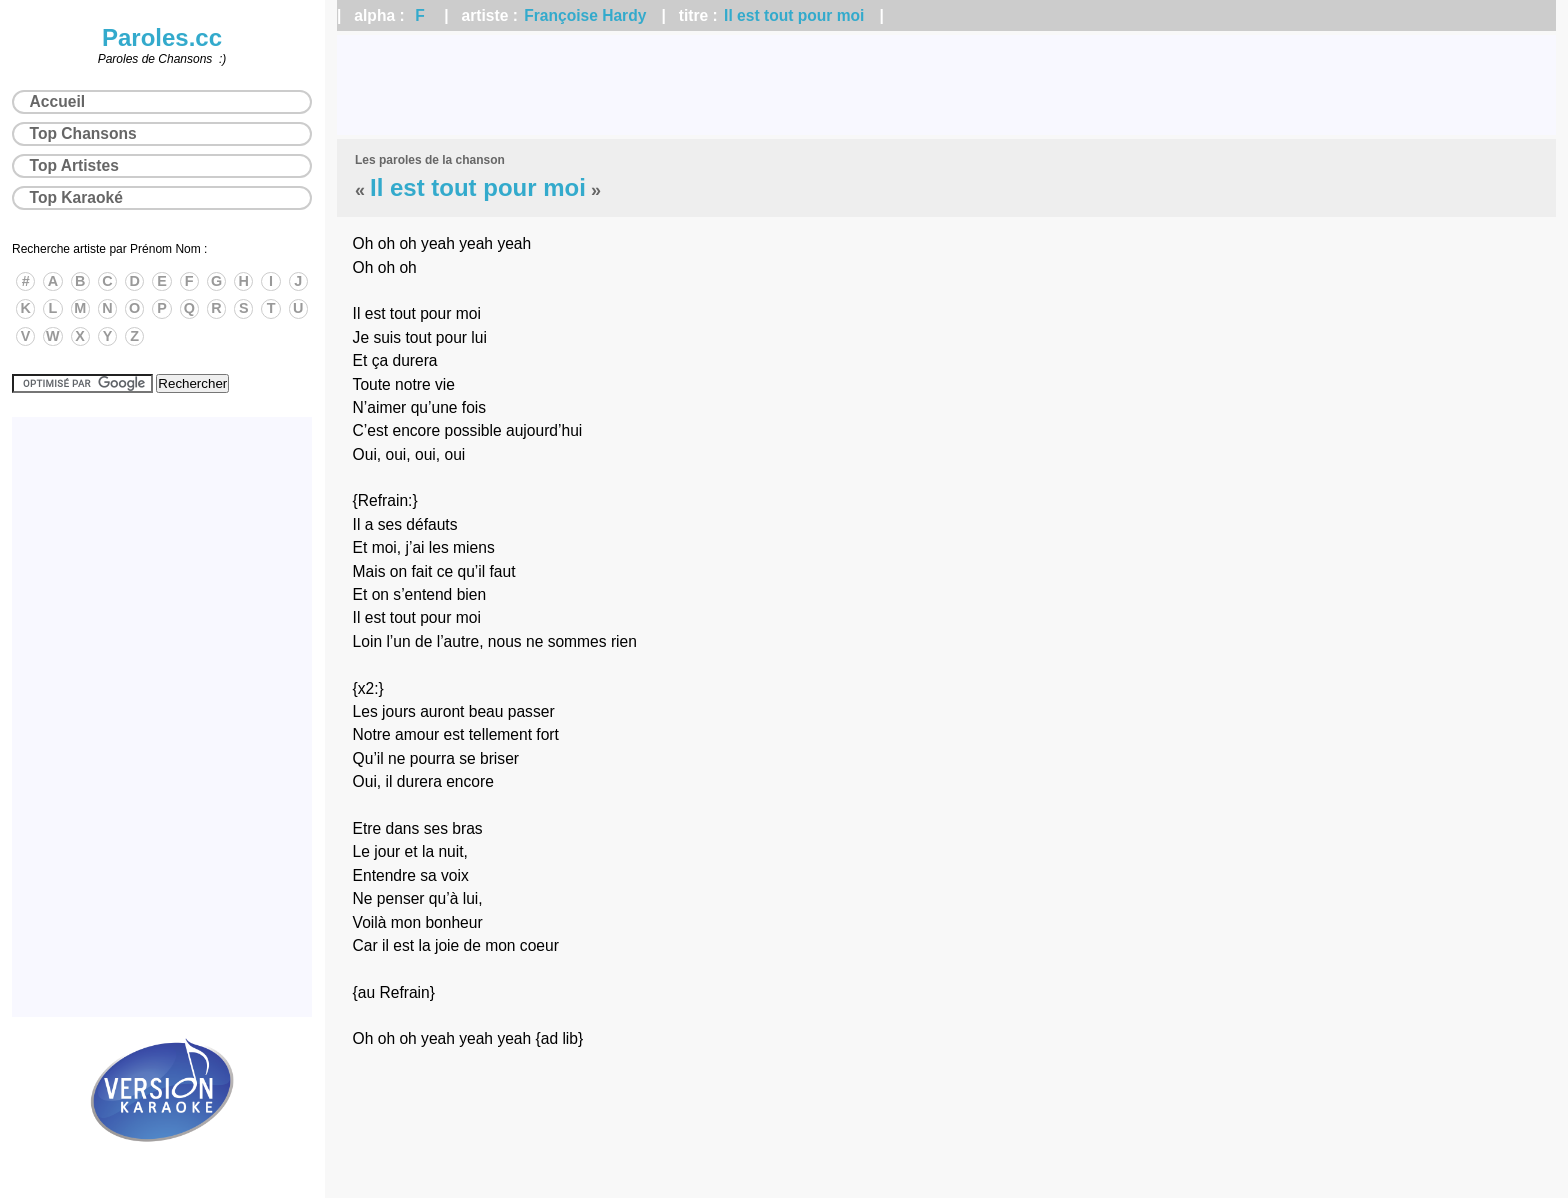 The width and height of the screenshot is (1568, 1198). I want to click on Il est tout pour moi, so click(794, 15).